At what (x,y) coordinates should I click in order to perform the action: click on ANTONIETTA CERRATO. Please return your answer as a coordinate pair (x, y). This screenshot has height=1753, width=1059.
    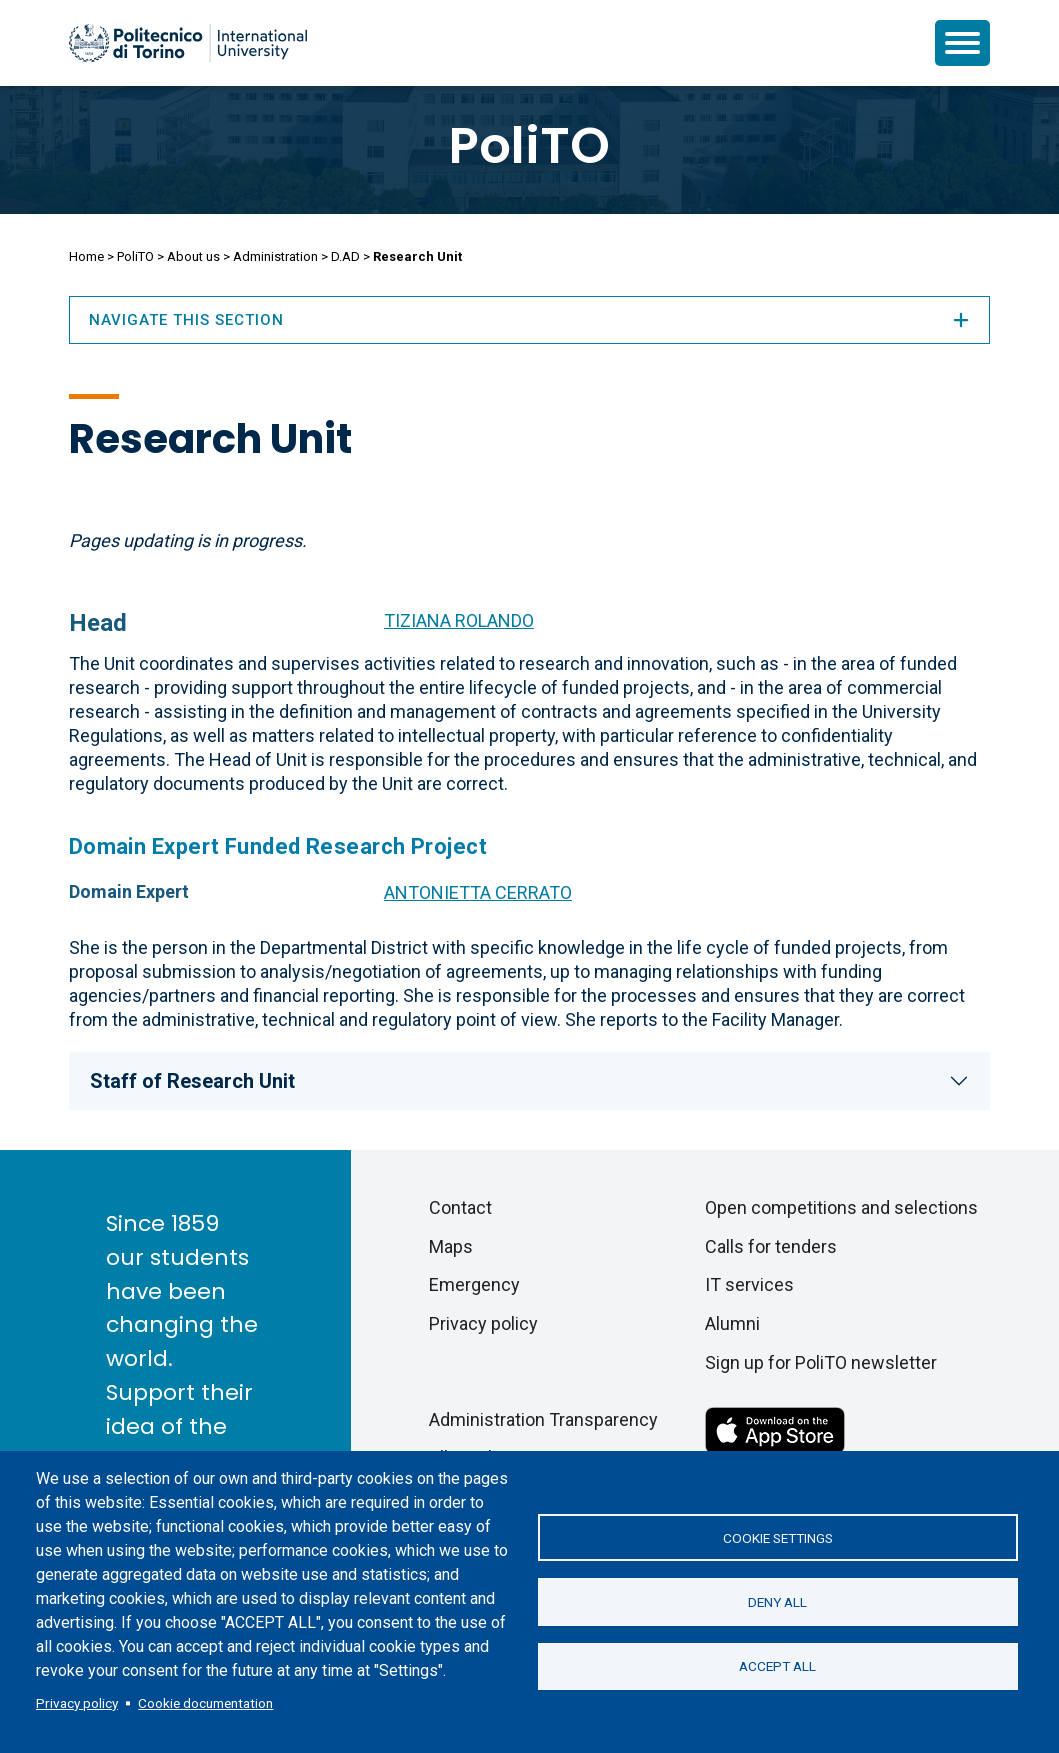
    Looking at the image, I should click on (478, 892).